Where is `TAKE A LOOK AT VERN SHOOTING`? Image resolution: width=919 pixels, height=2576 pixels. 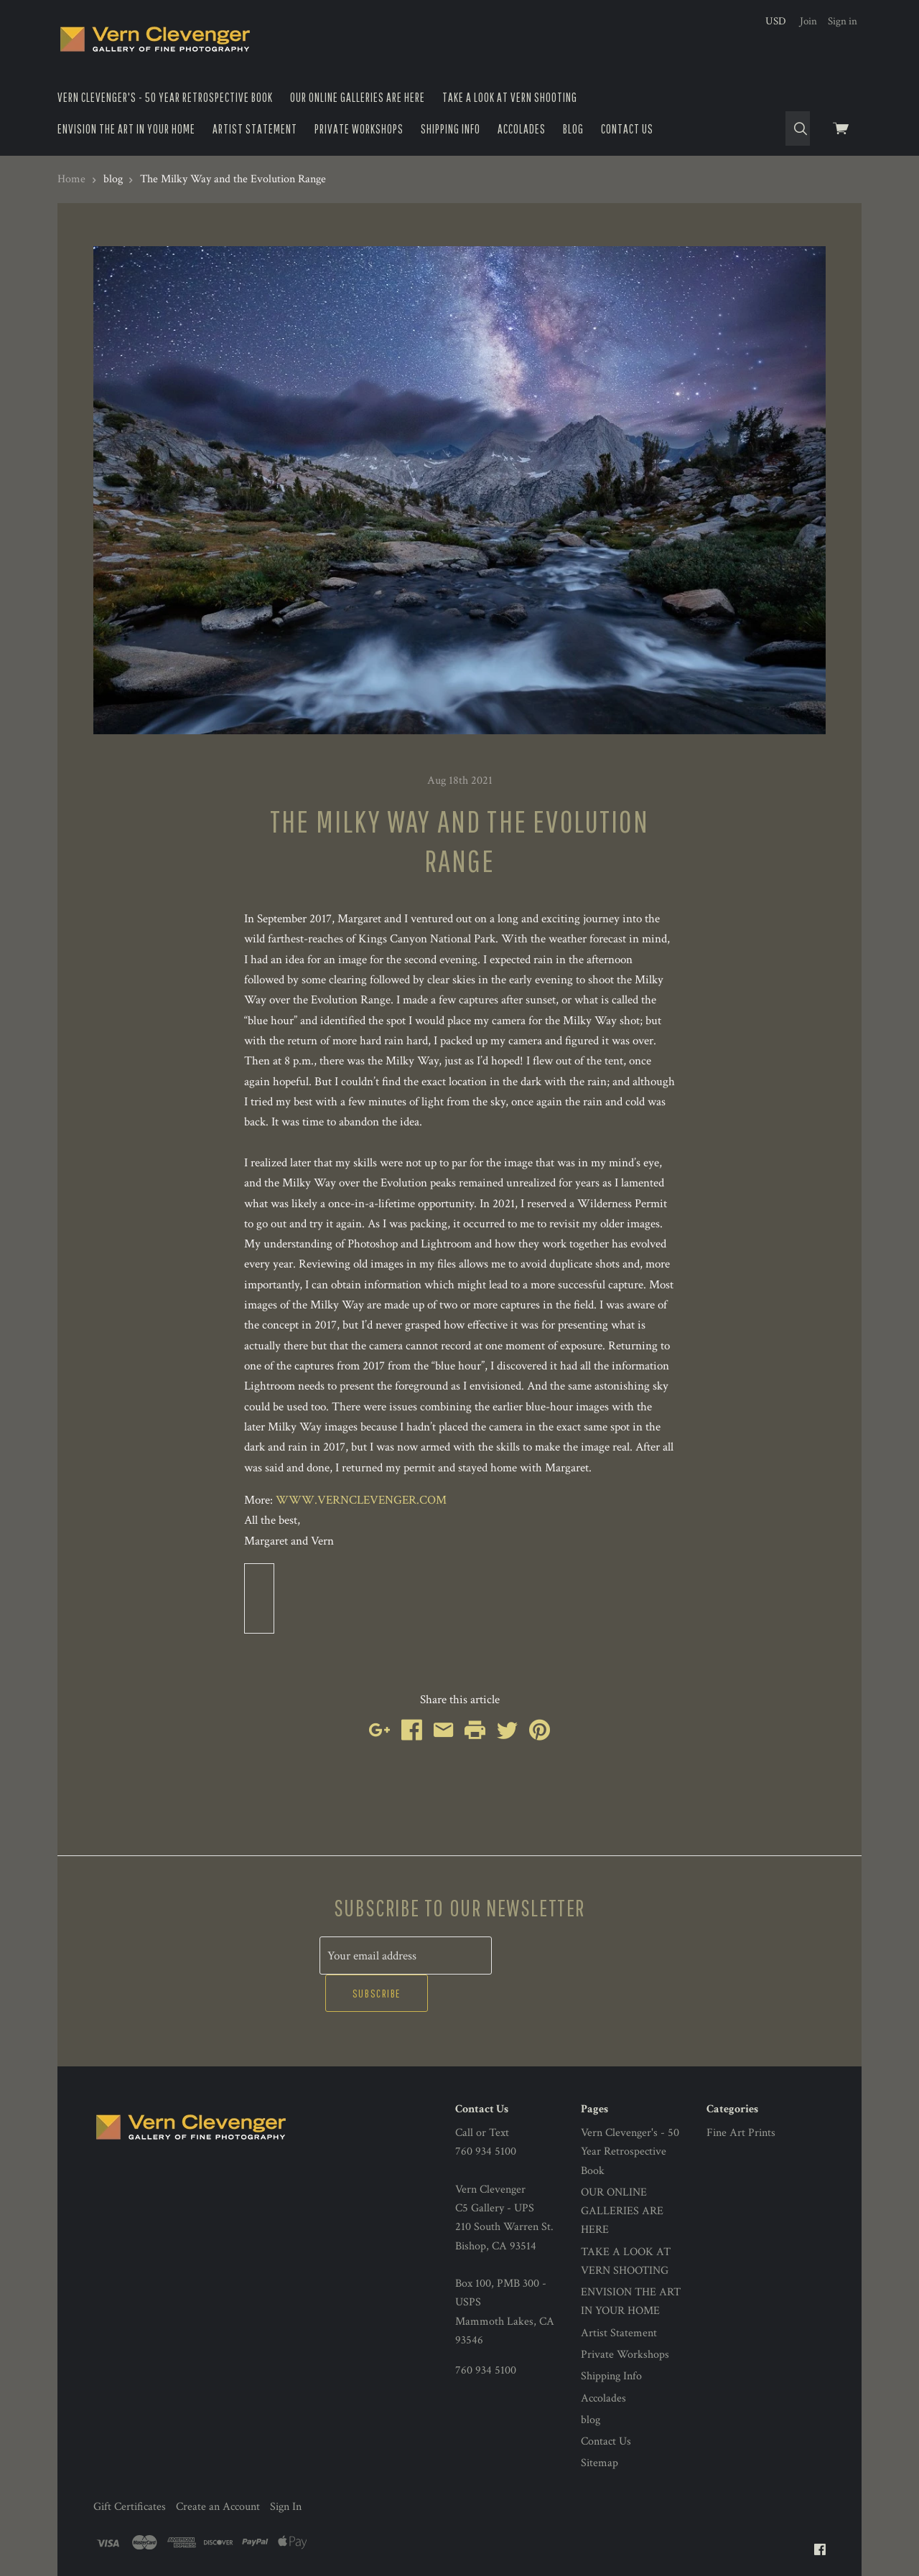
TAKE A LOOK AT VERN SHOOTING is located at coordinates (509, 97).